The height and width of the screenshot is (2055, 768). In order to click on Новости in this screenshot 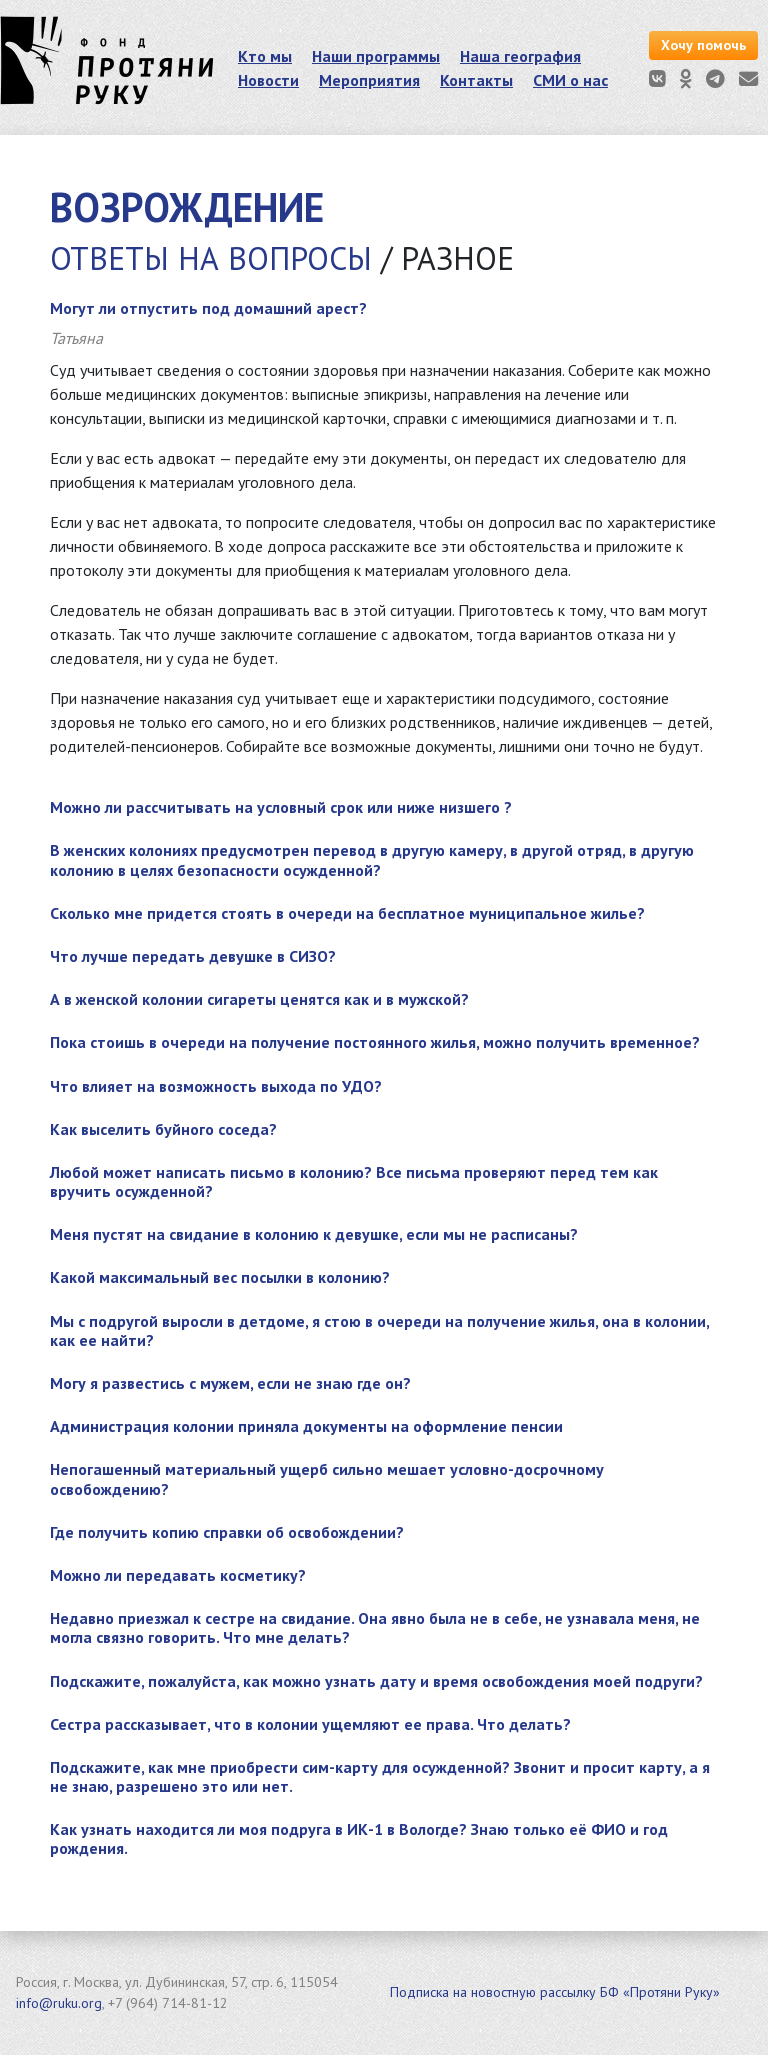, I will do `click(268, 80)`.